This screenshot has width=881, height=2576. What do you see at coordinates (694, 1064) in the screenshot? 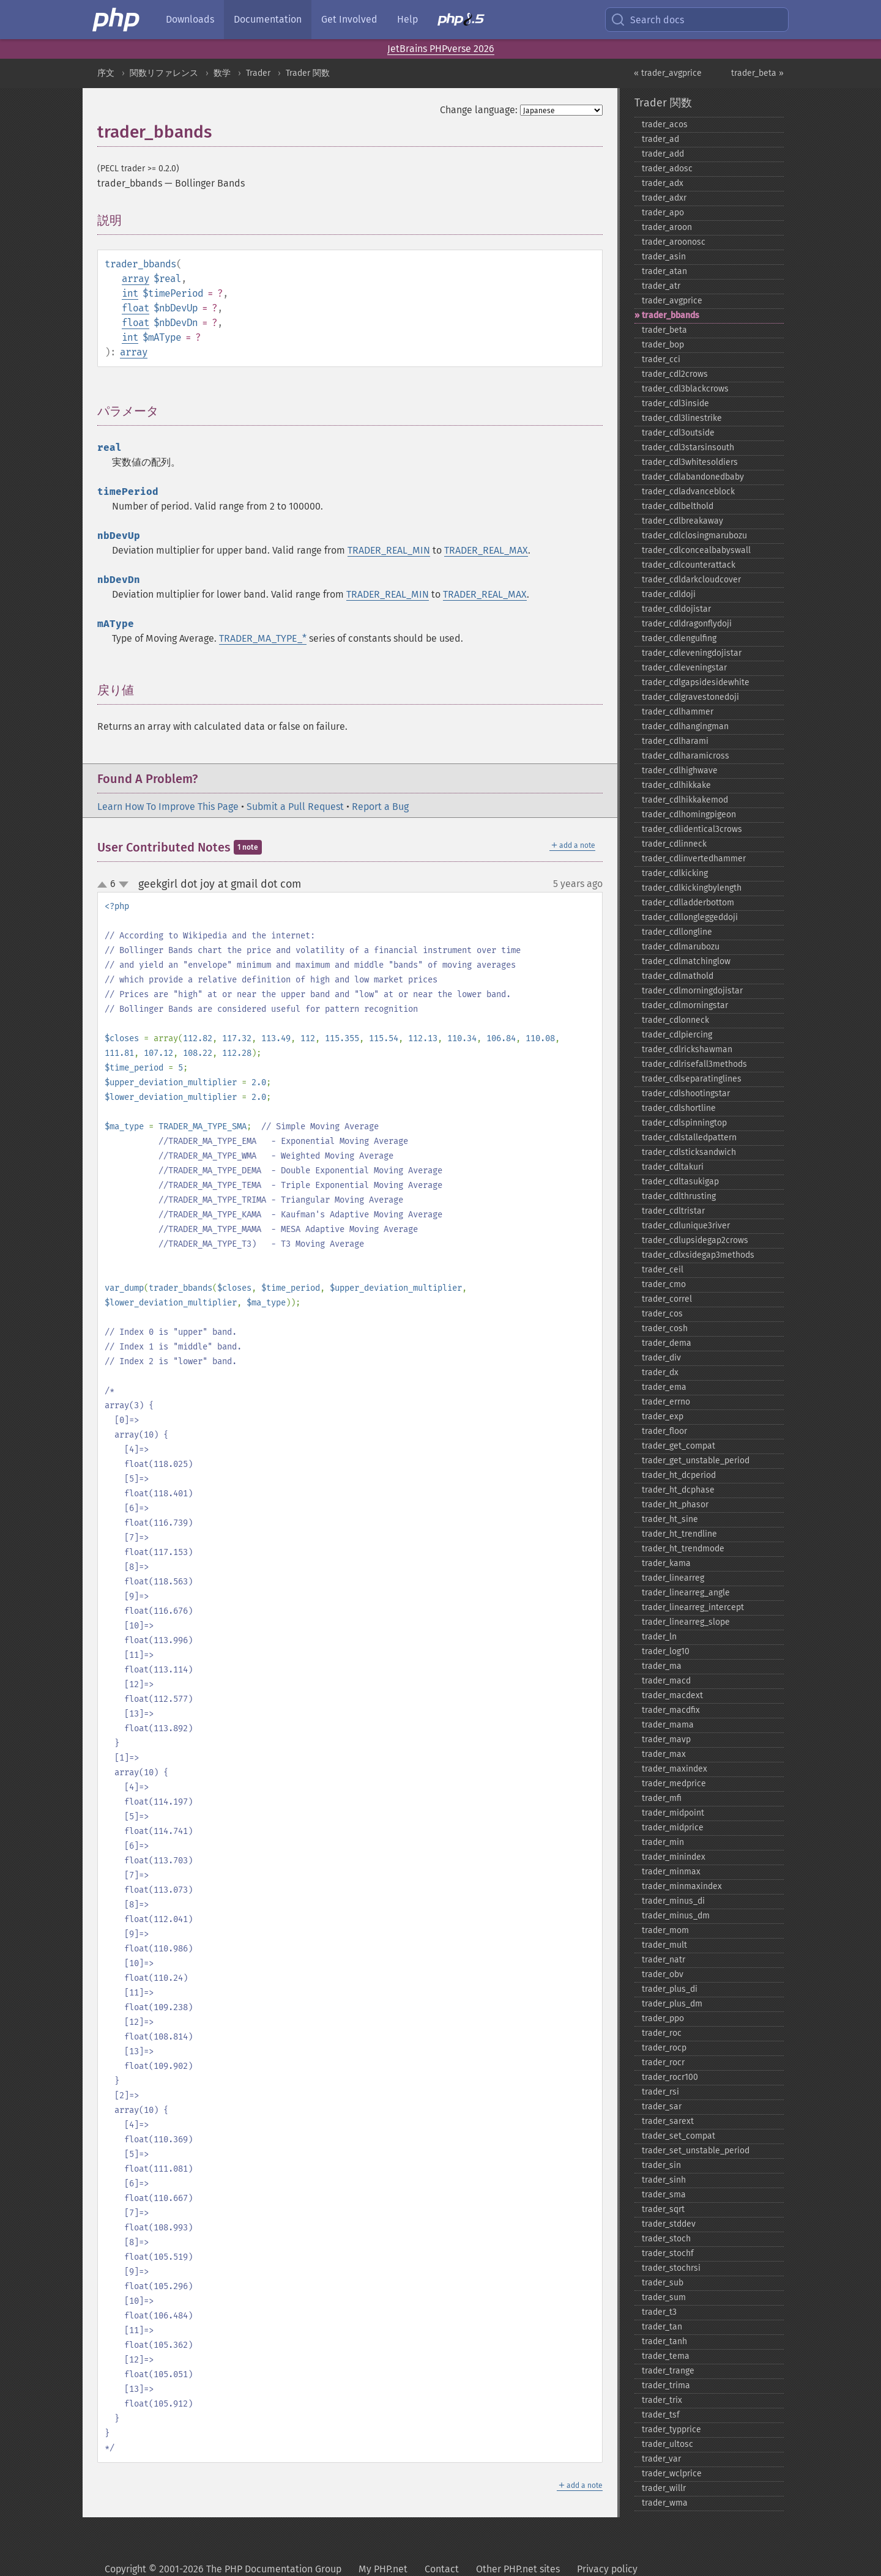
I see `trader_​cdlrisefall3methods` at bounding box center [694, 1064].